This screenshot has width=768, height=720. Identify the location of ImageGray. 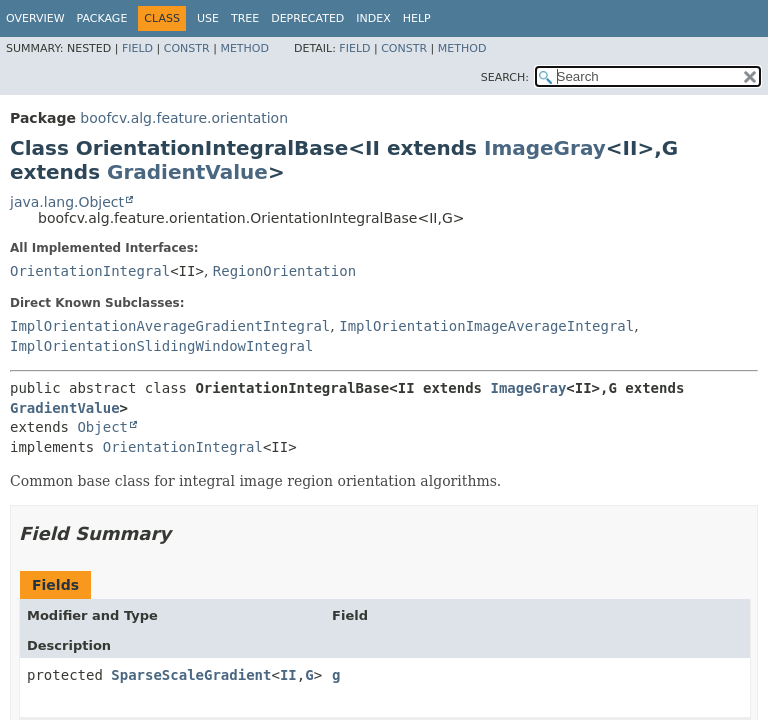
(545, 148).